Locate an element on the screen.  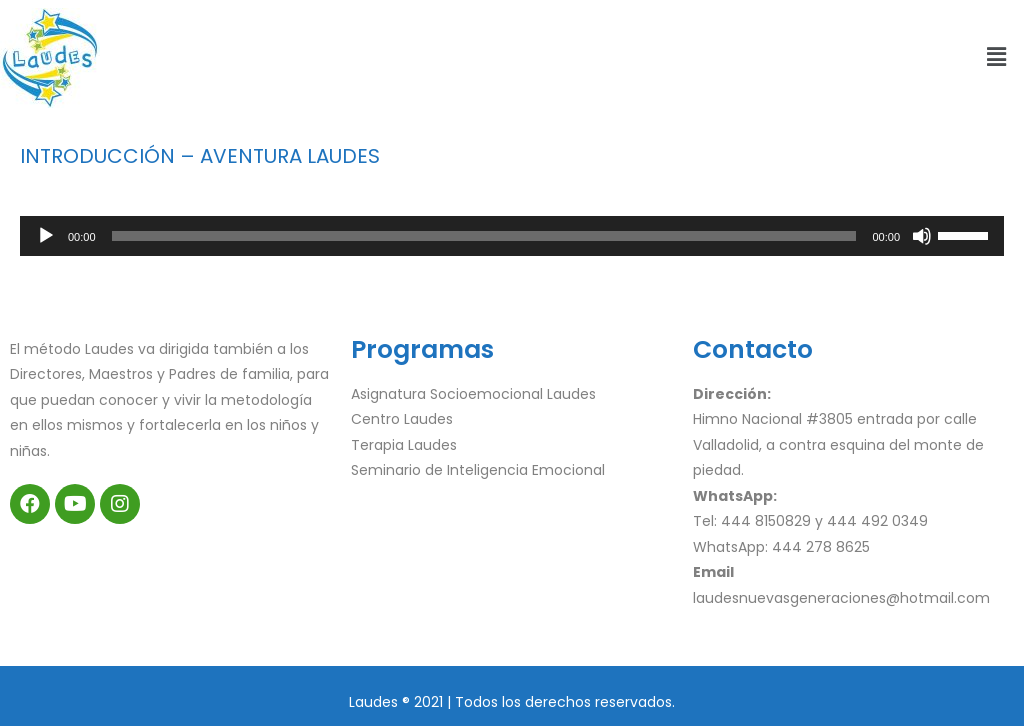
[slider] is located at coordinates (484, 236).